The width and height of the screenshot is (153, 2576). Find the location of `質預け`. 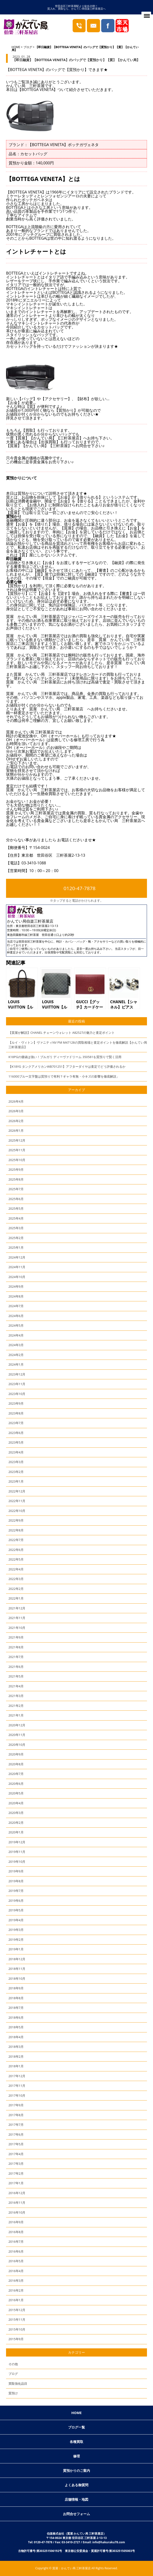

質預け is located at coordinates (13, 2393).